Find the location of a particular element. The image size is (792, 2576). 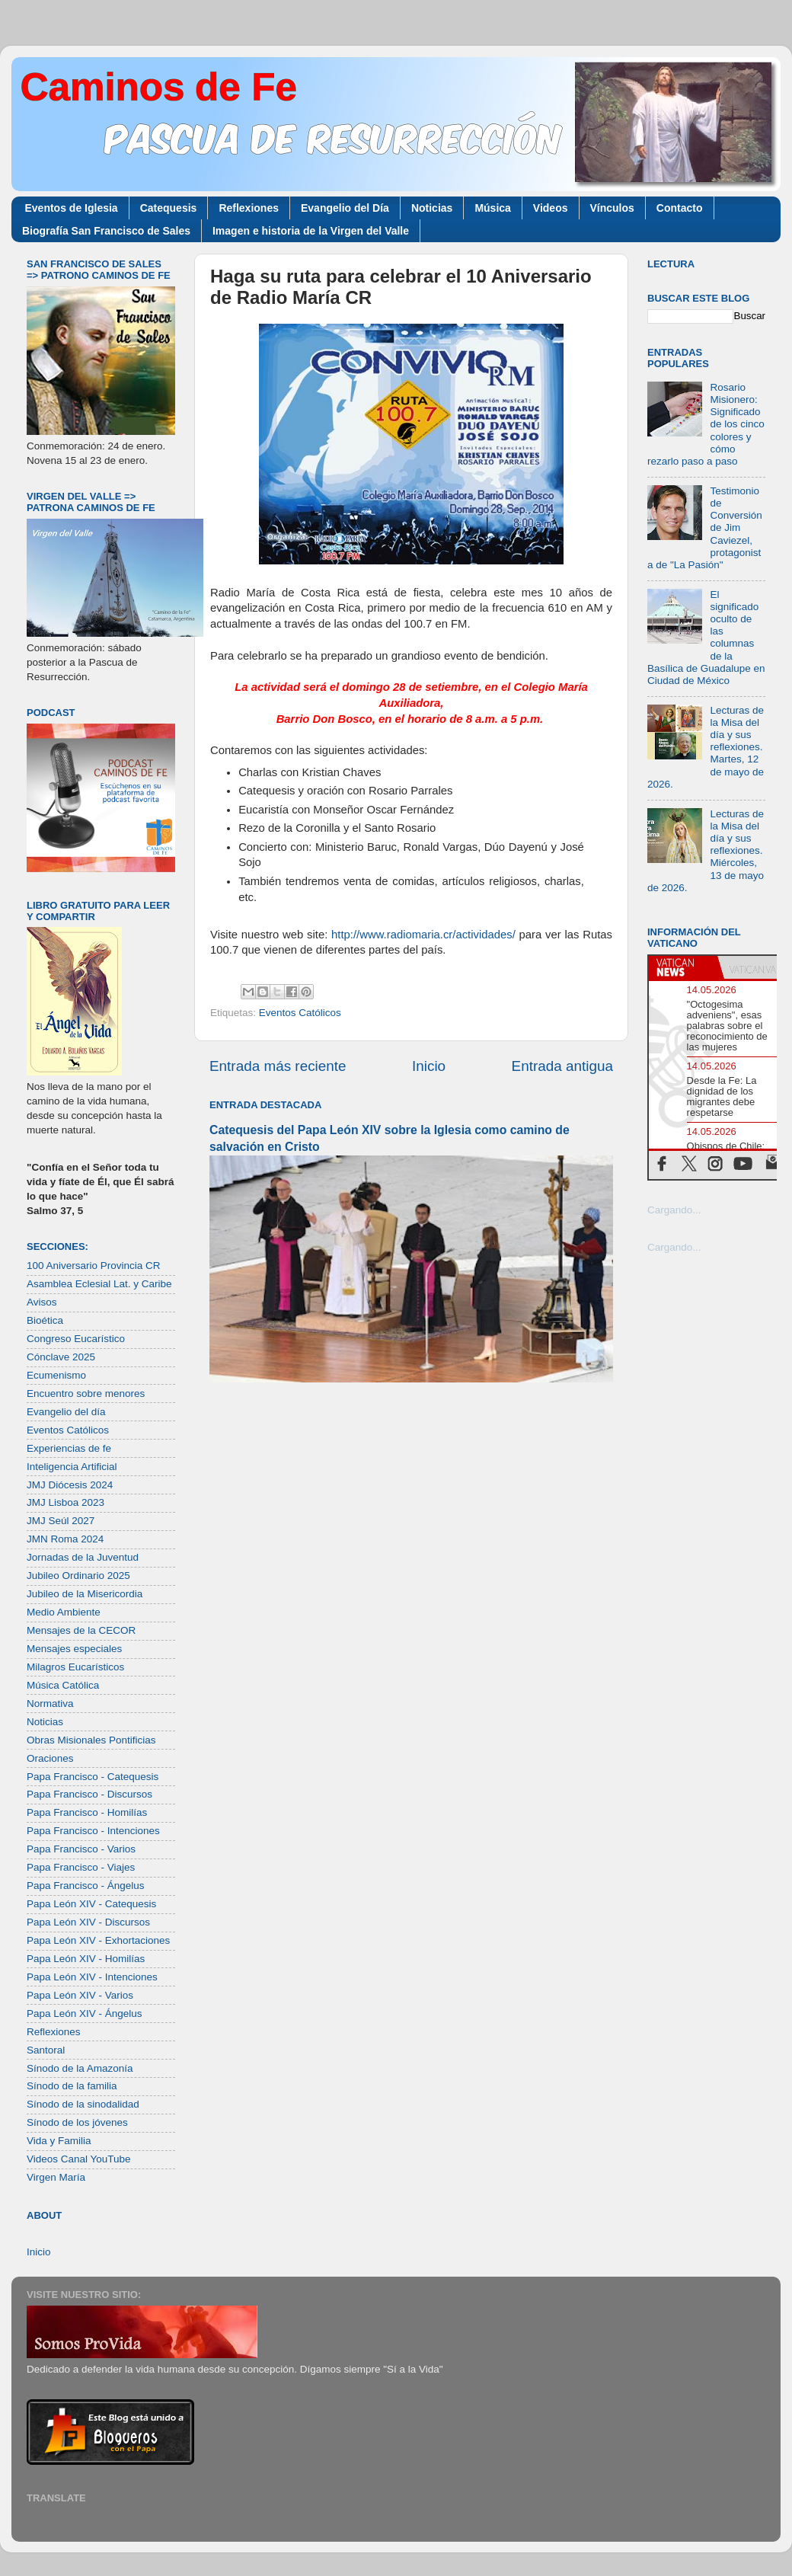

Sínodo de la sinodalidad is located at coordinates (83, 2104).